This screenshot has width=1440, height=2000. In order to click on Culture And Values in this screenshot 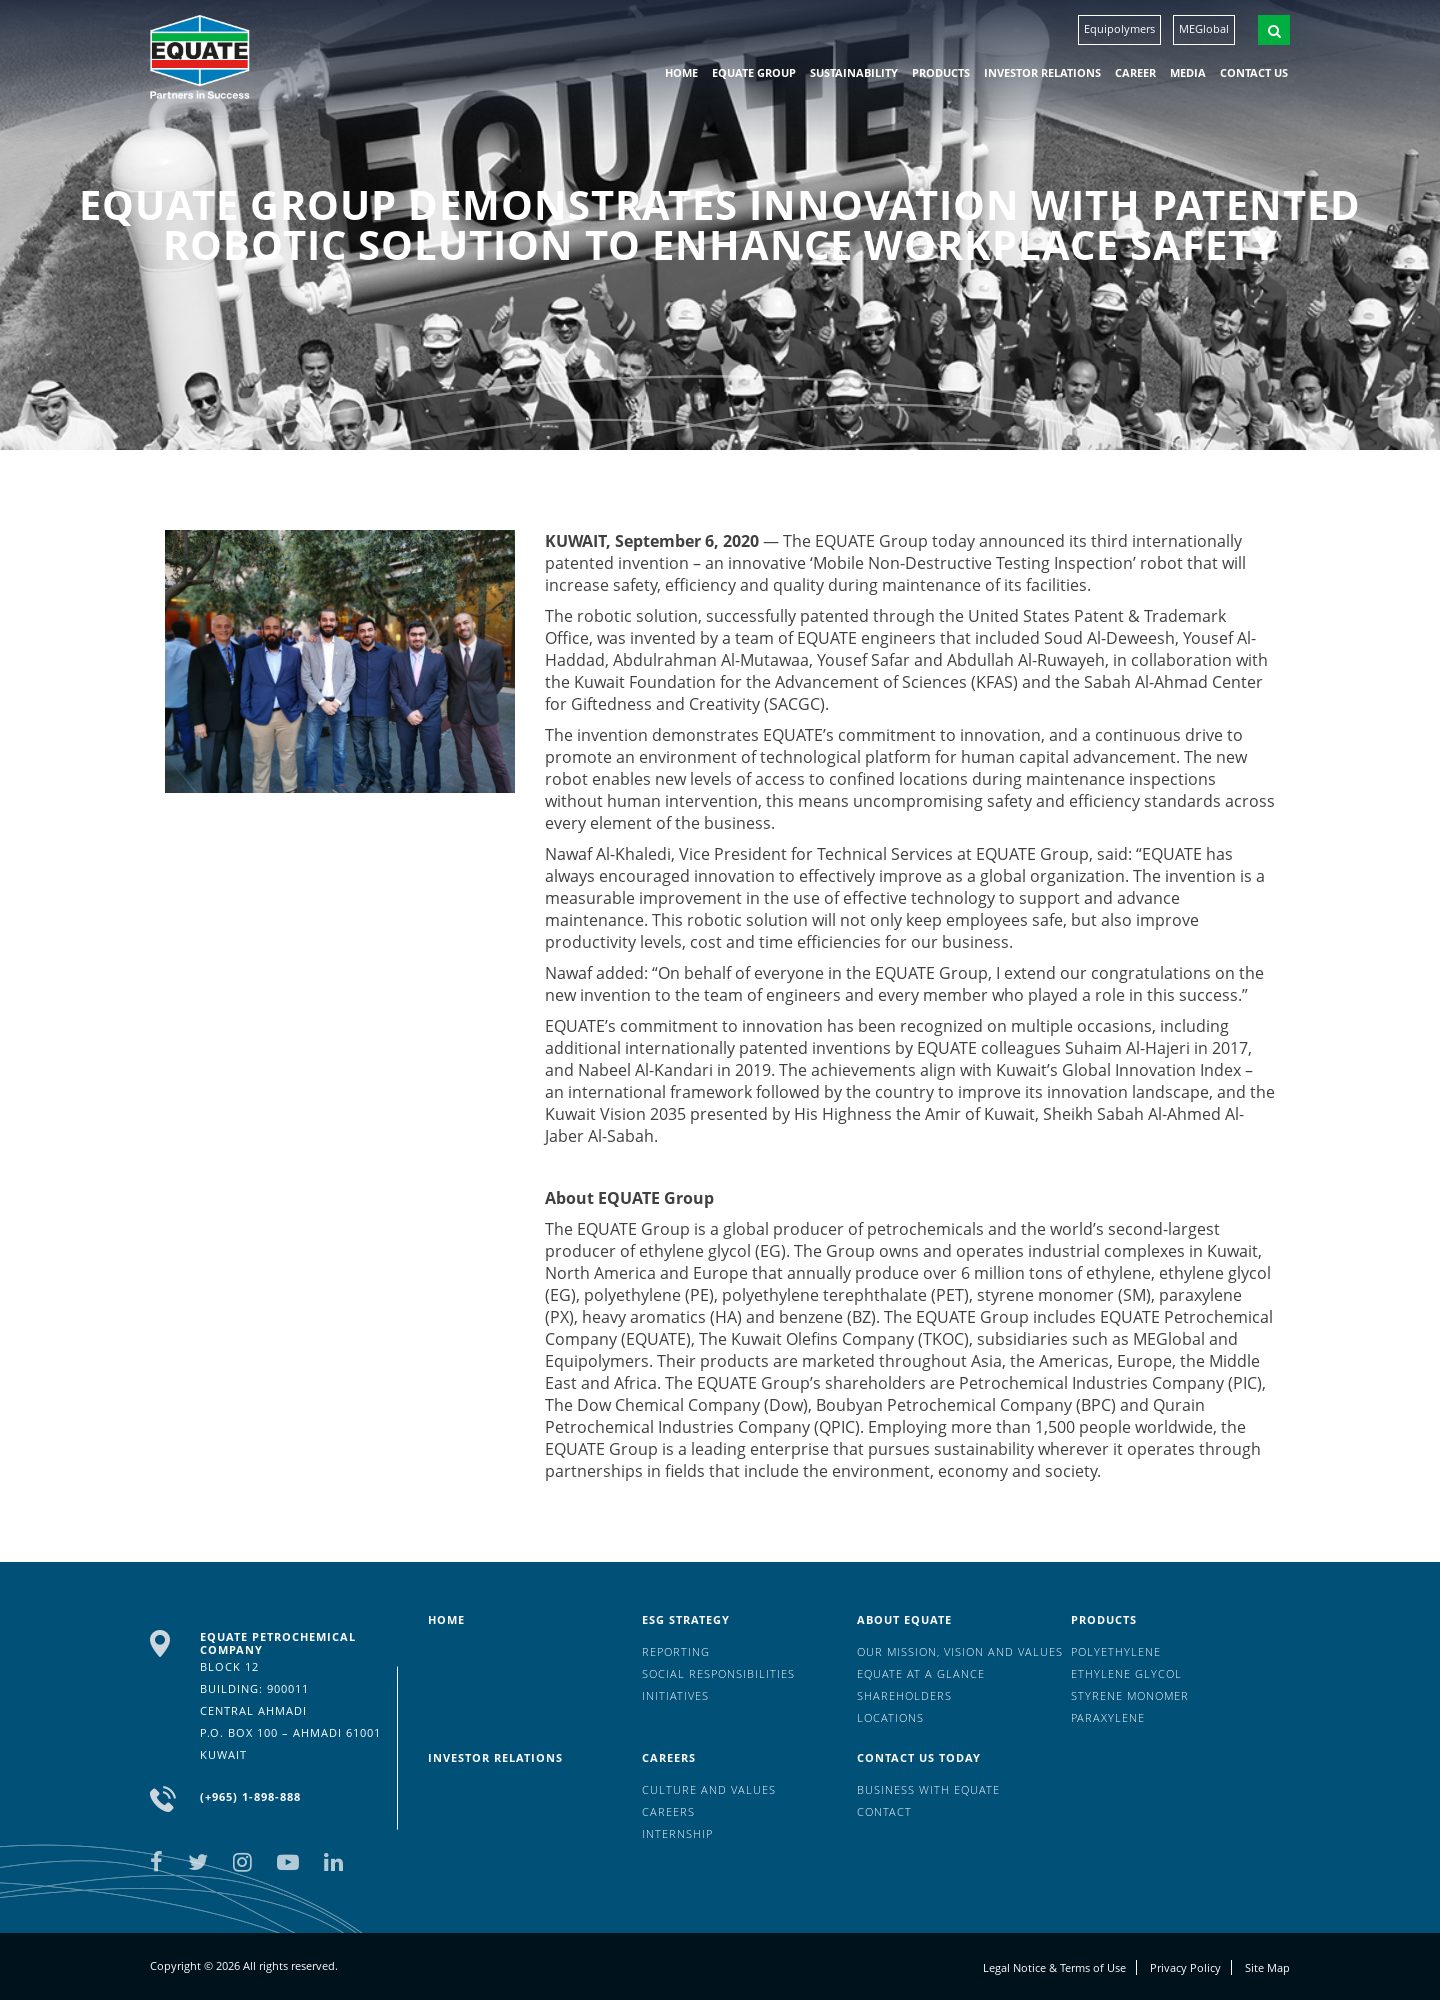, I will do `click(709, 1789)`.